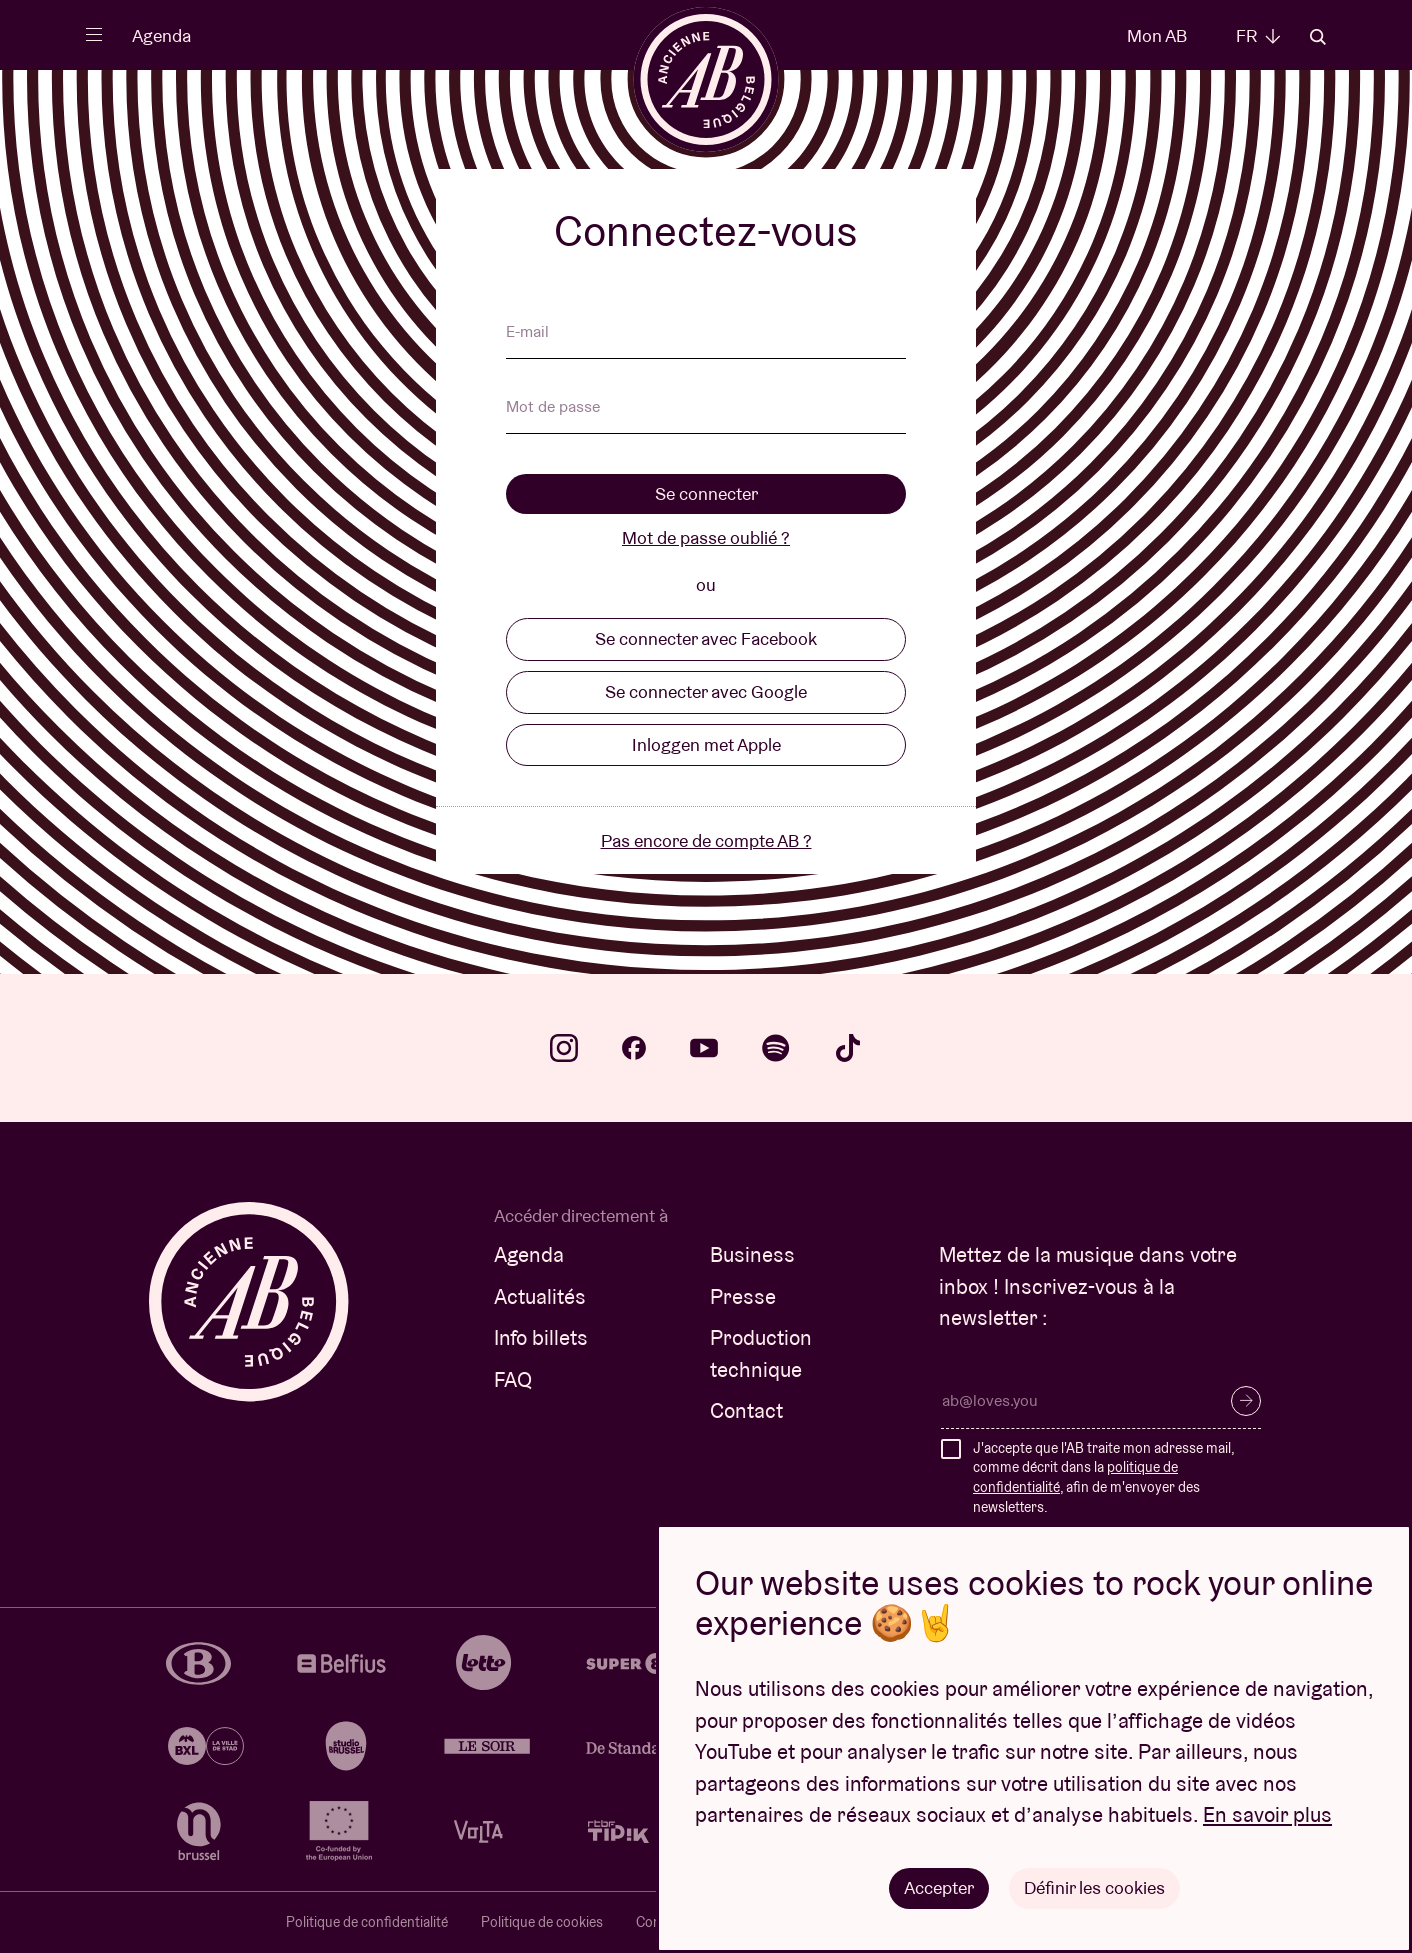 Image resolution: width=1412 pixels, height=1953 pixels. Describe the element at coordinates (1094, 1887) in the screenshot. I see `Définir les cookies` at that location.